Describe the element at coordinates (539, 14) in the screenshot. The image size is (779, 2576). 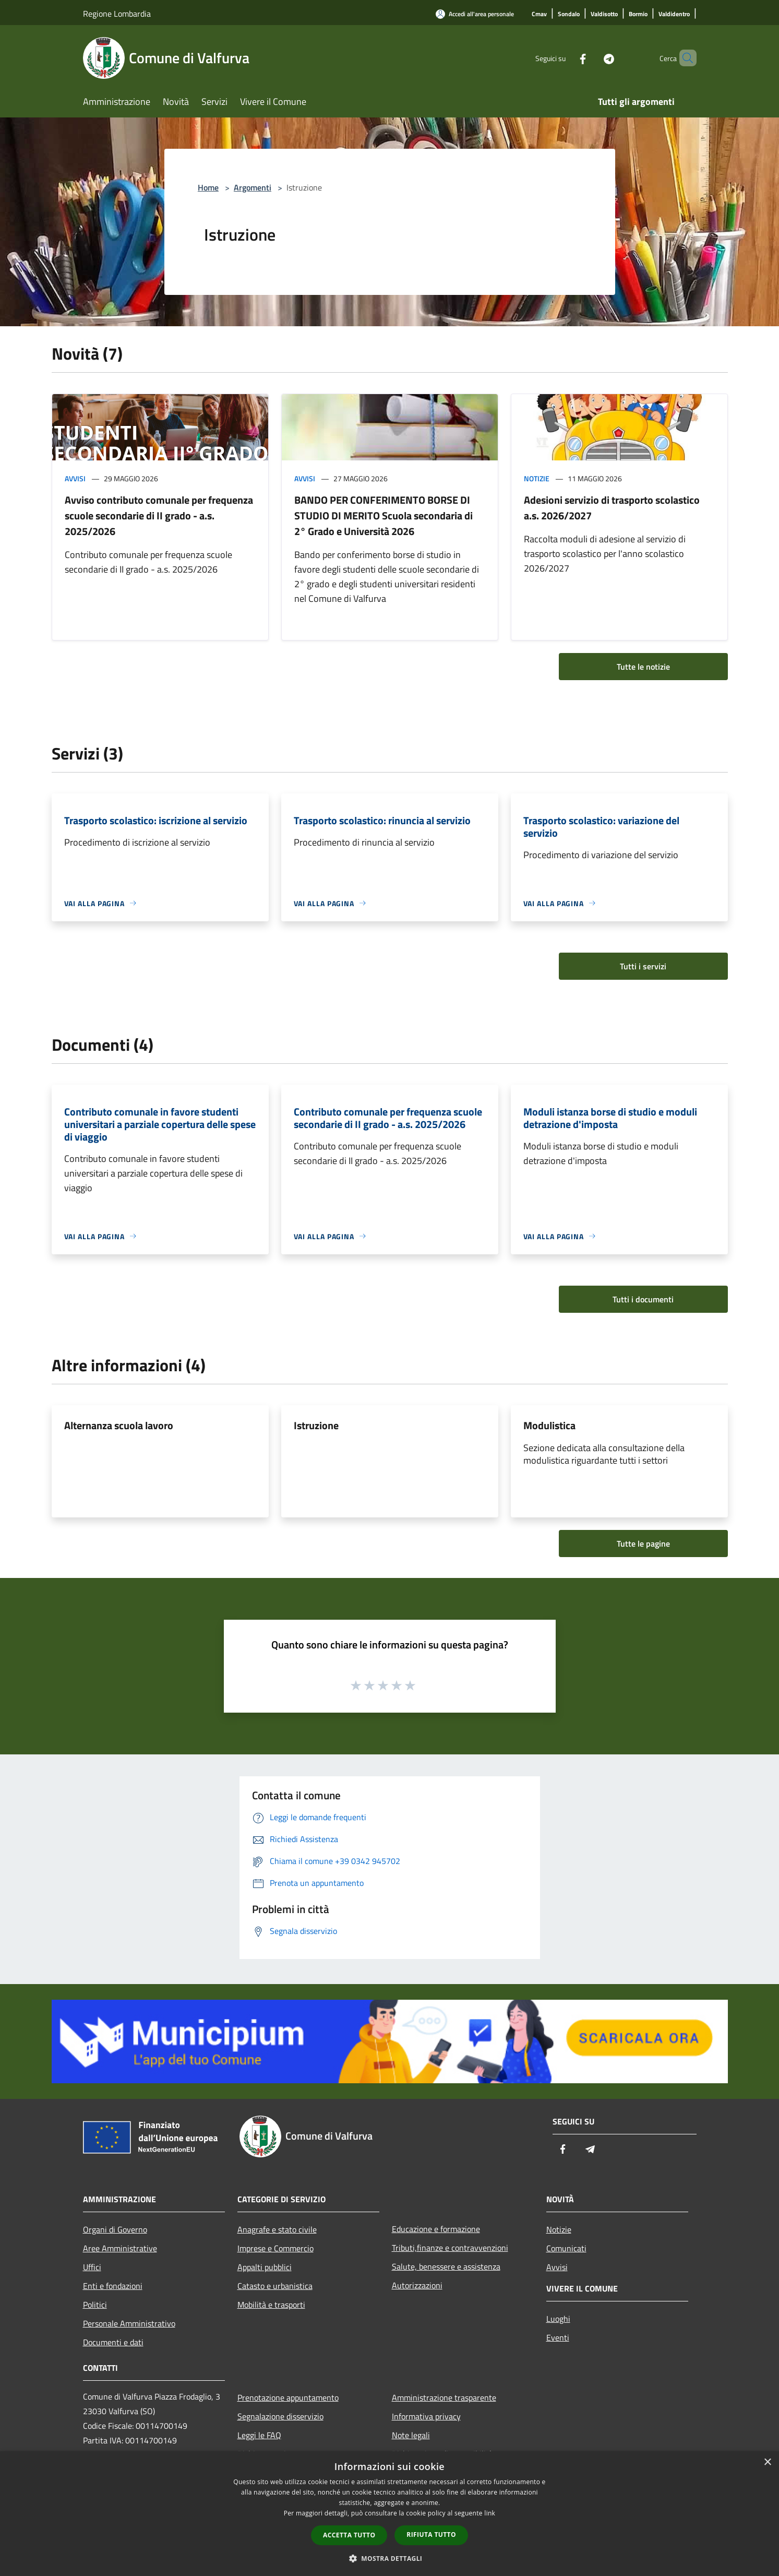
I see `[Cmav]` at that location.